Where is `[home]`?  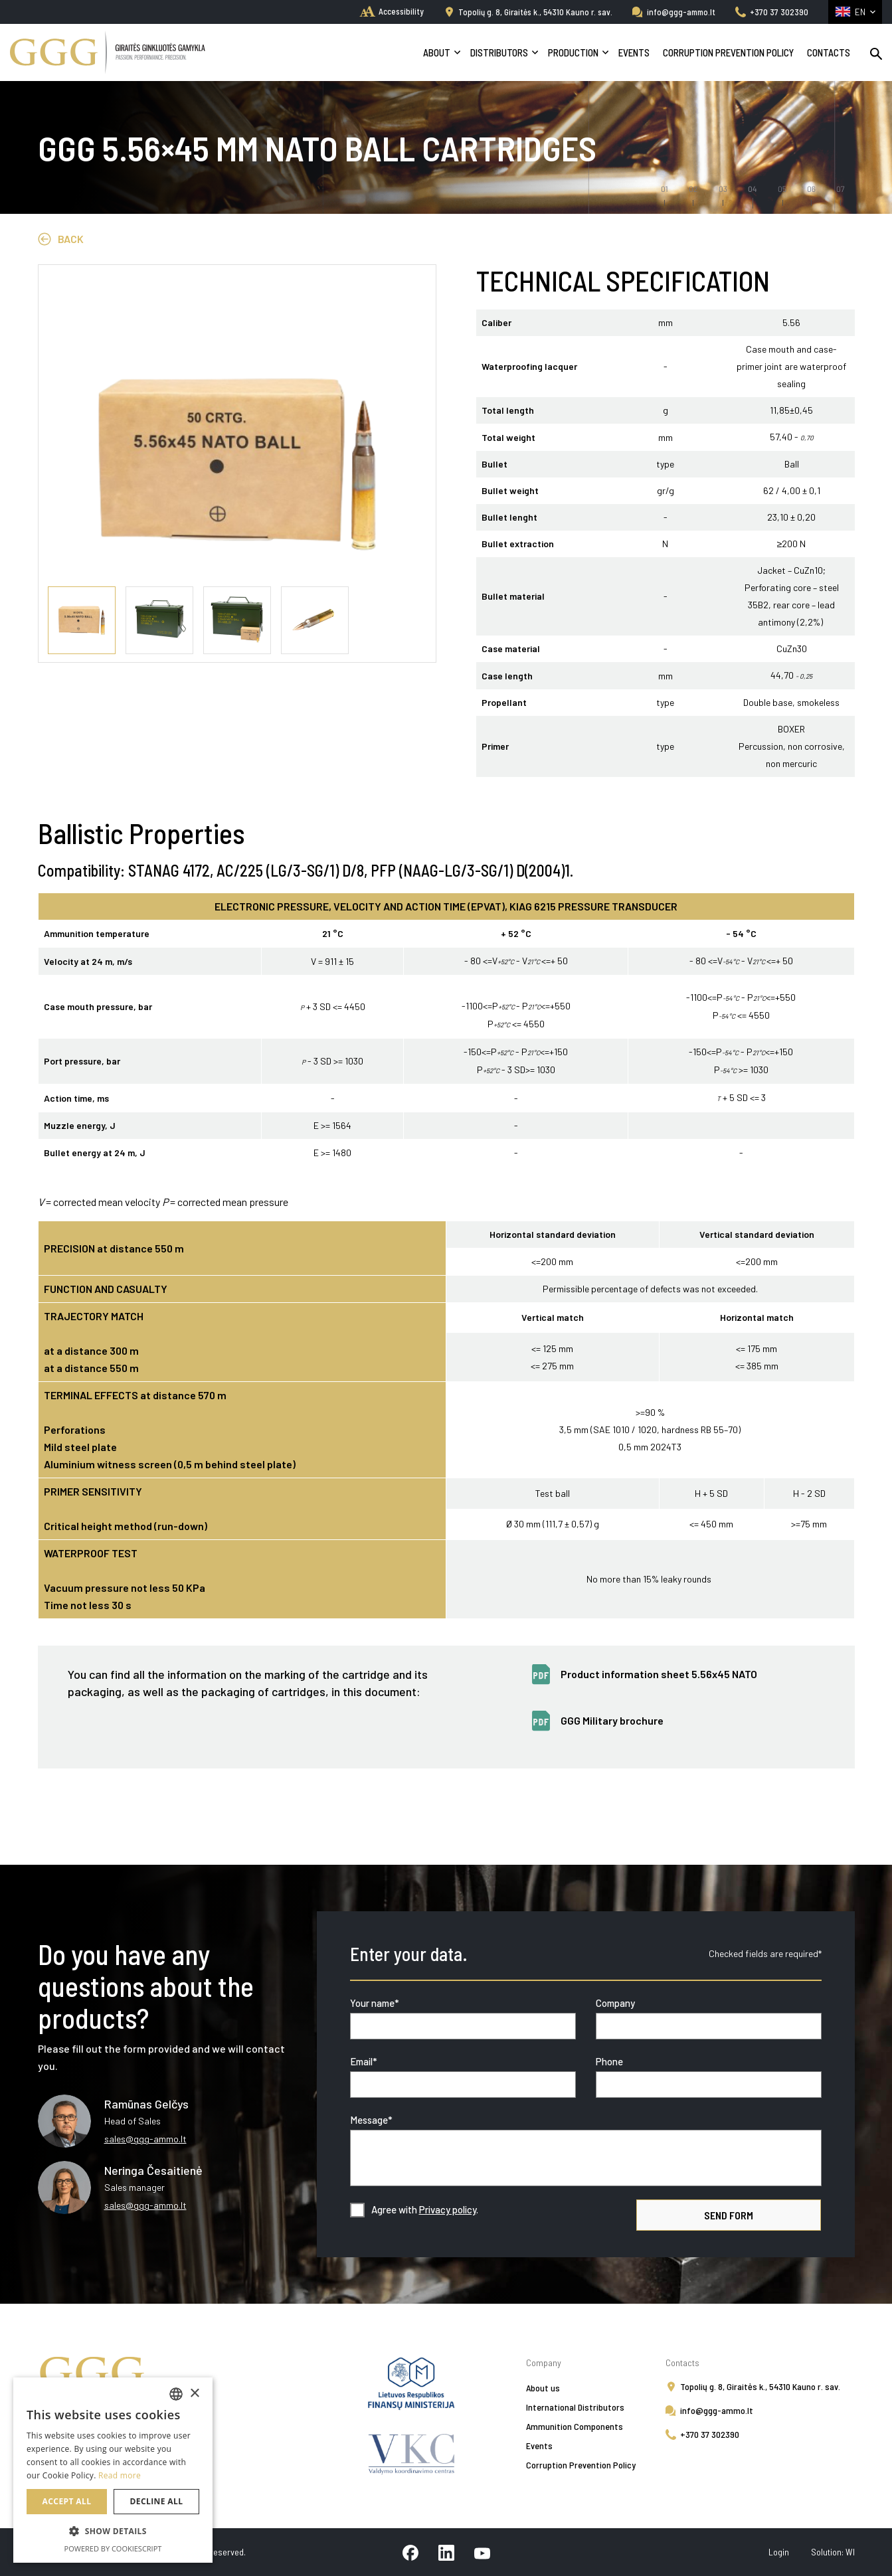
[home] is located at coordinates (391, 11).